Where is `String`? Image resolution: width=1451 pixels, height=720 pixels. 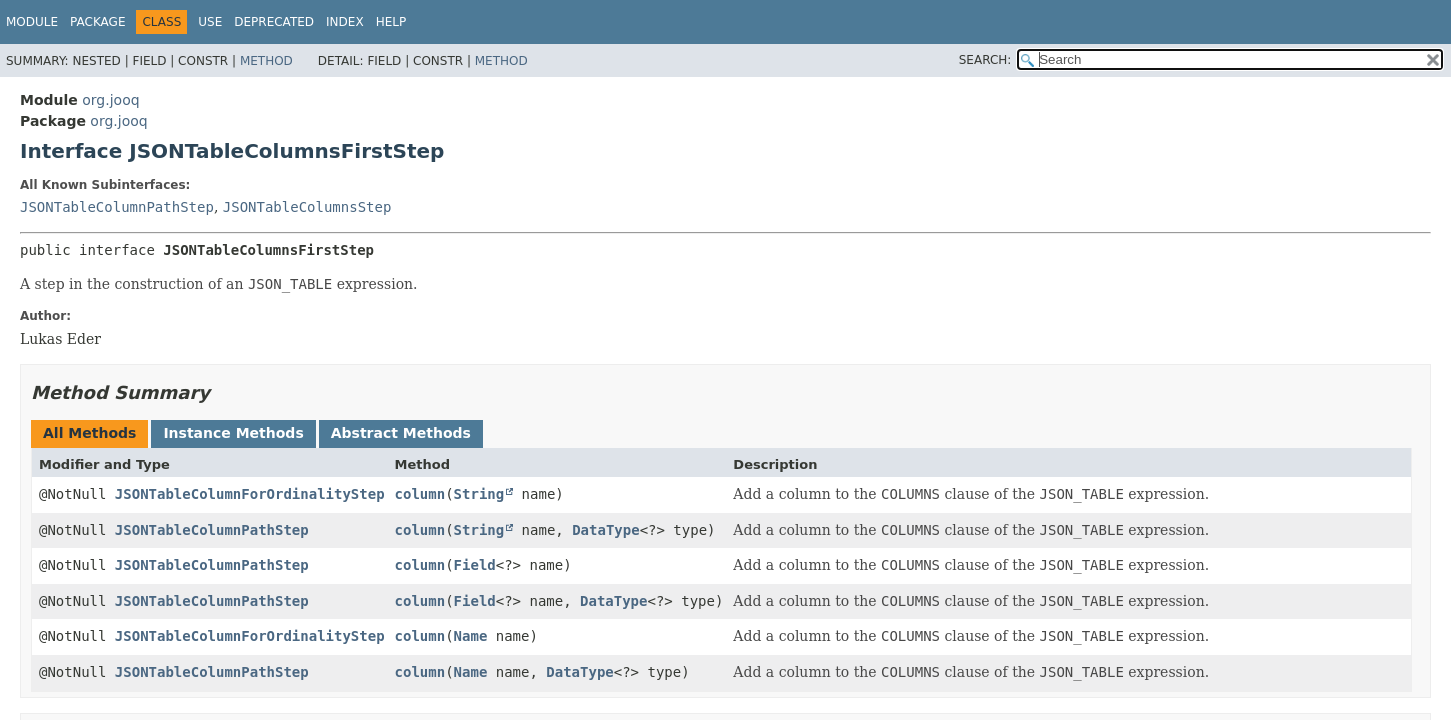 String is located at coordinates (479, 494).